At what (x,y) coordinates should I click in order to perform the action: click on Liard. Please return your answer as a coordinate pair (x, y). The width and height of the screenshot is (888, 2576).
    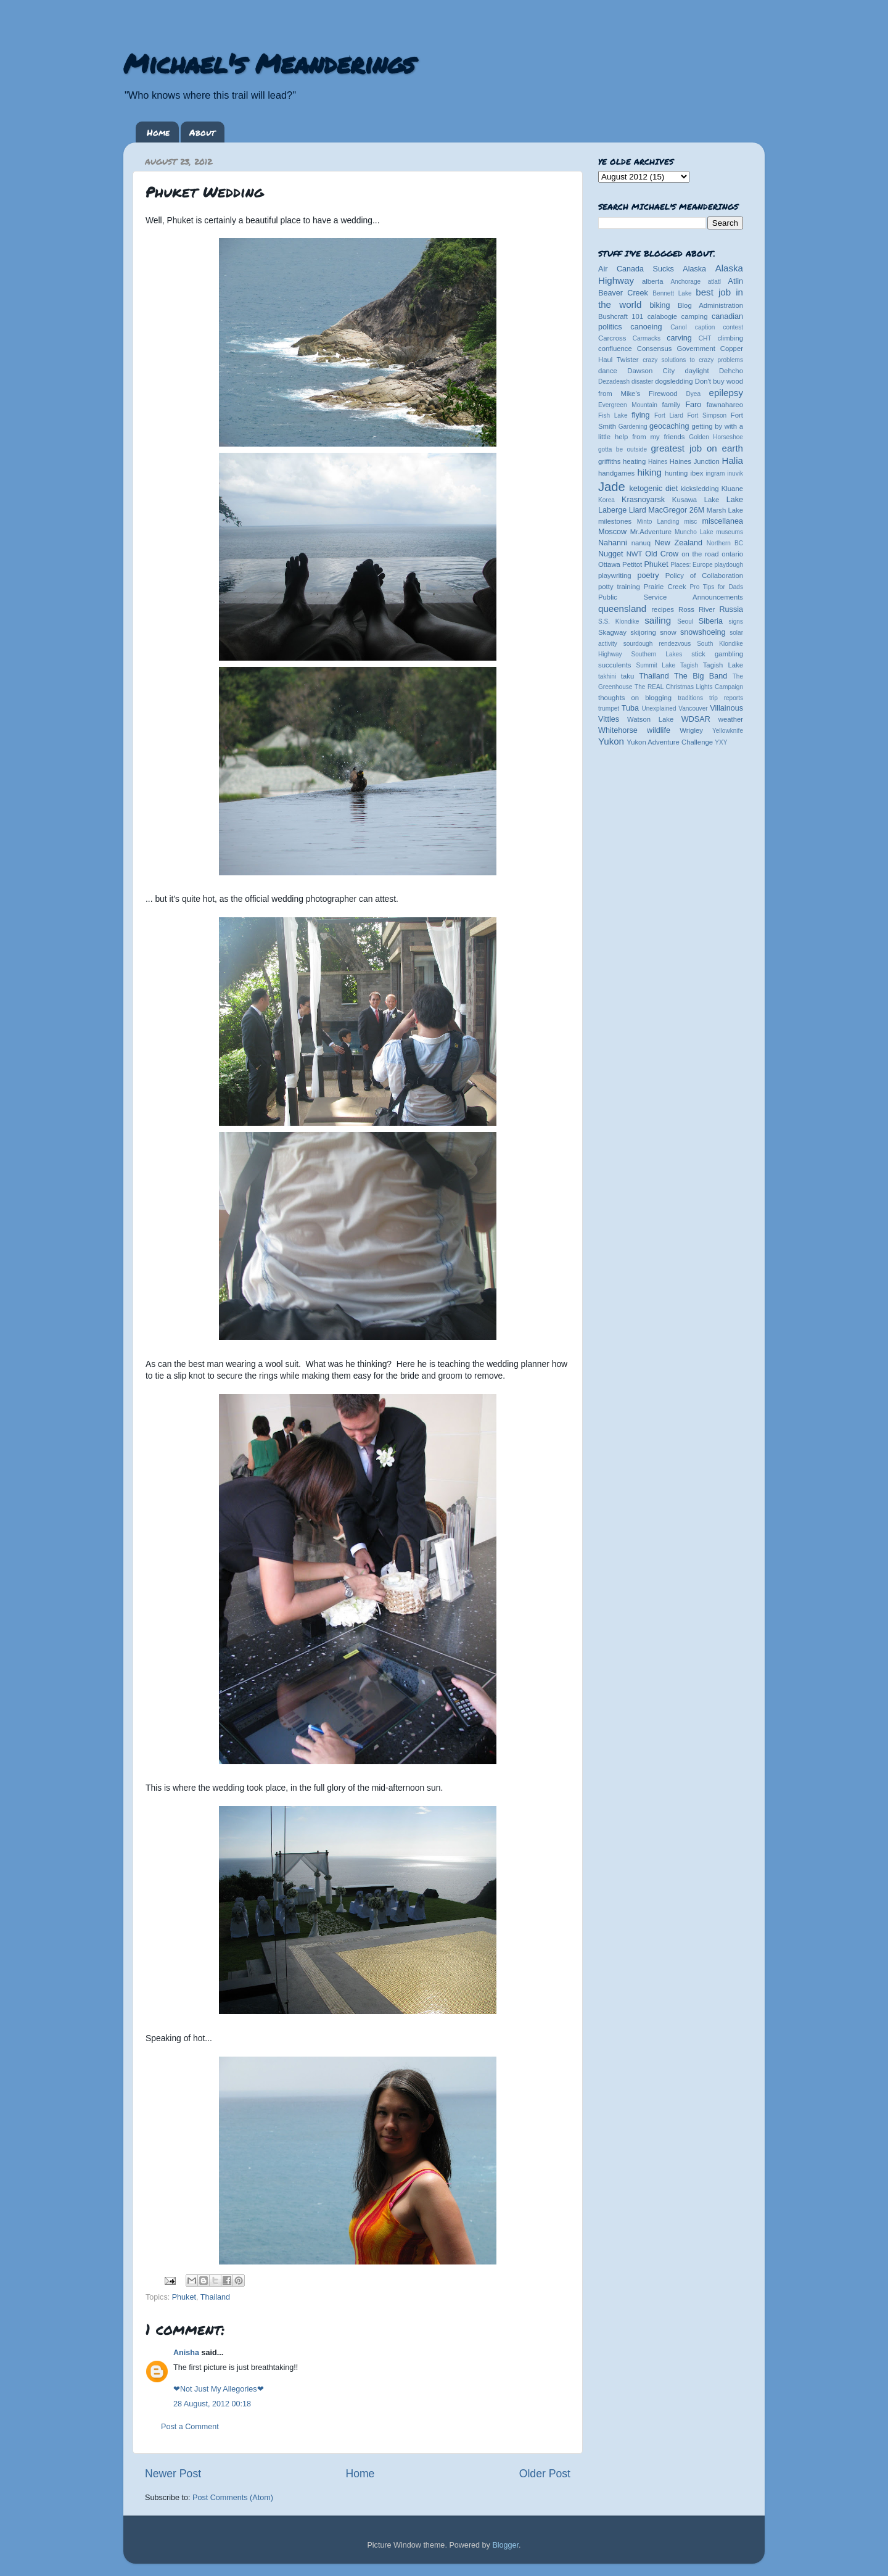
    Looking at the image, I should click on (637, 510).